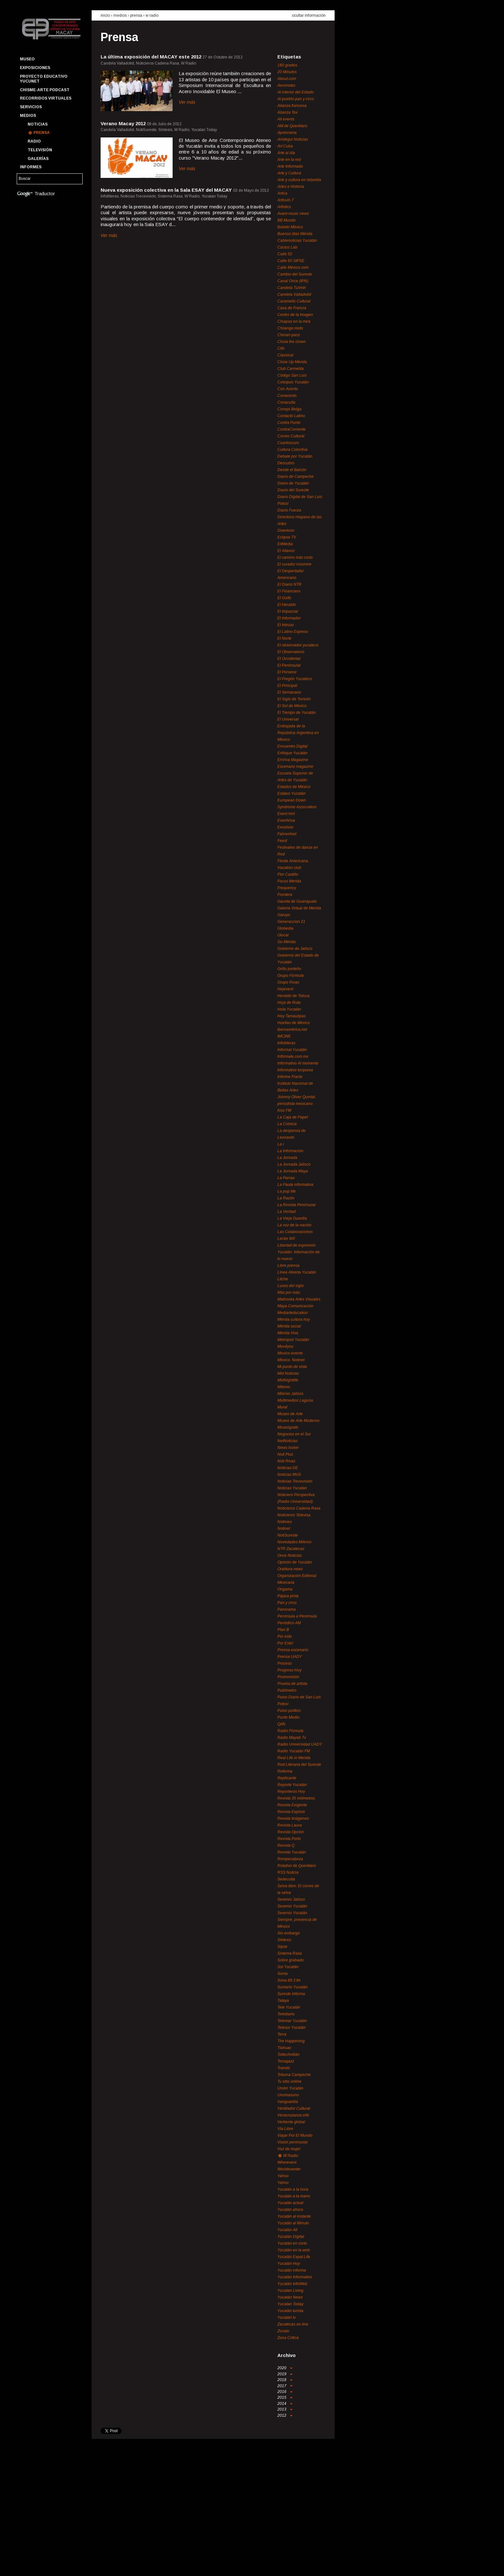 This screenshot has height=2576, width=504. Describe the element at coordinates (293, 2223) in the screenshot. I see `Yucatán al Minuto` at that location.